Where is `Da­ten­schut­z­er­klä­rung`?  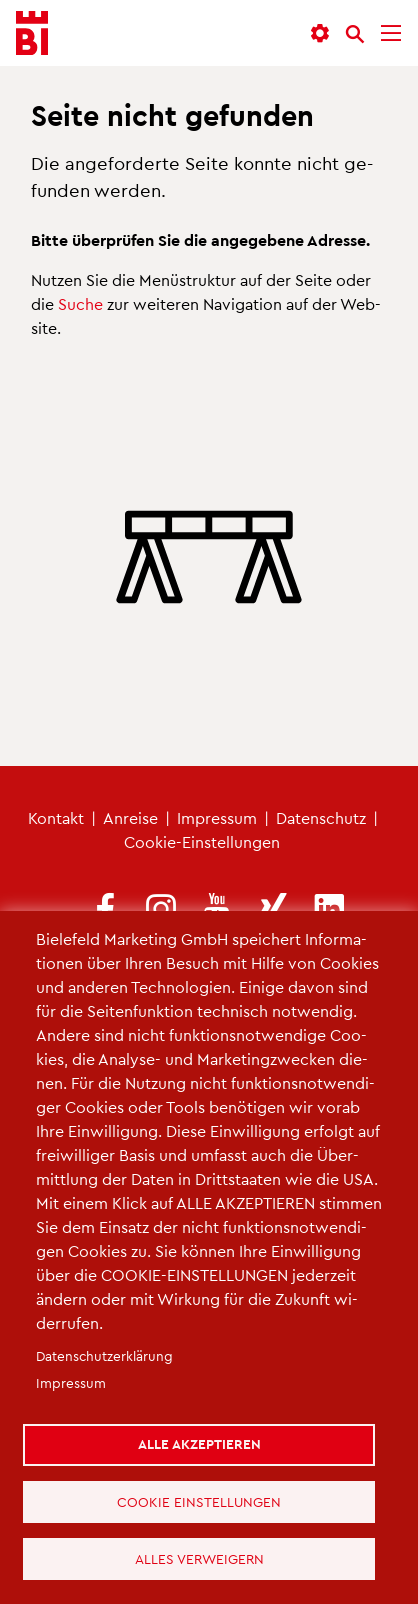 Da­ten­schut­z­er­klä­rung is located at coordinates (104, 1350).